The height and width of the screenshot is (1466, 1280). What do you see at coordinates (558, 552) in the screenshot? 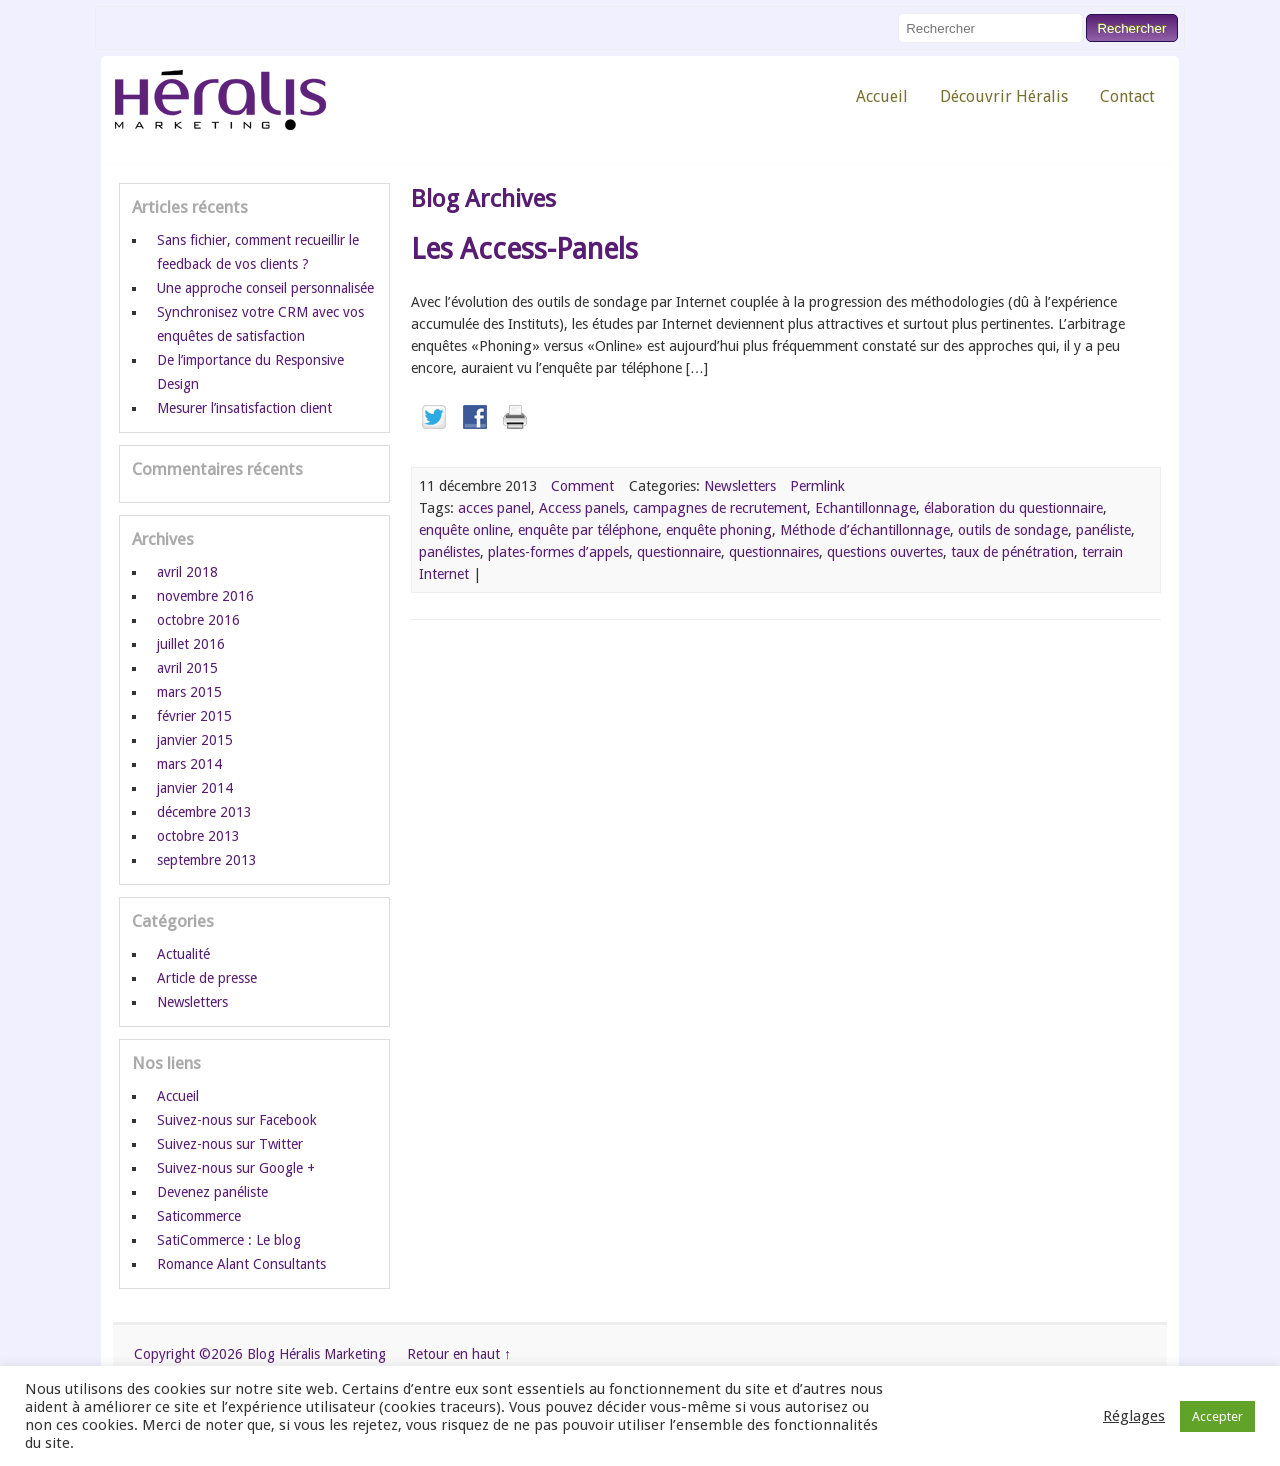
I see `plates-formes d’appels` at bounding box center [558, 552].